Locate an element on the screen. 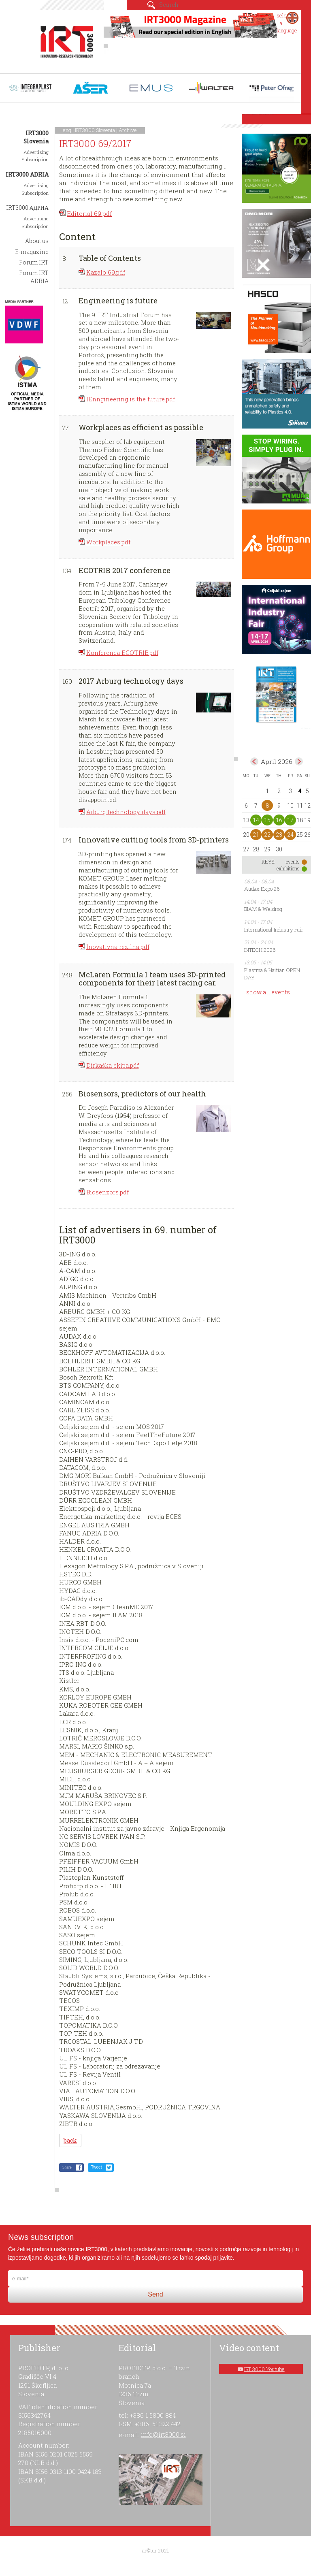 The height and width of the screenshot is (2576, 311). Inovativna rezilna.pdf is located at coordinates (117, 947).